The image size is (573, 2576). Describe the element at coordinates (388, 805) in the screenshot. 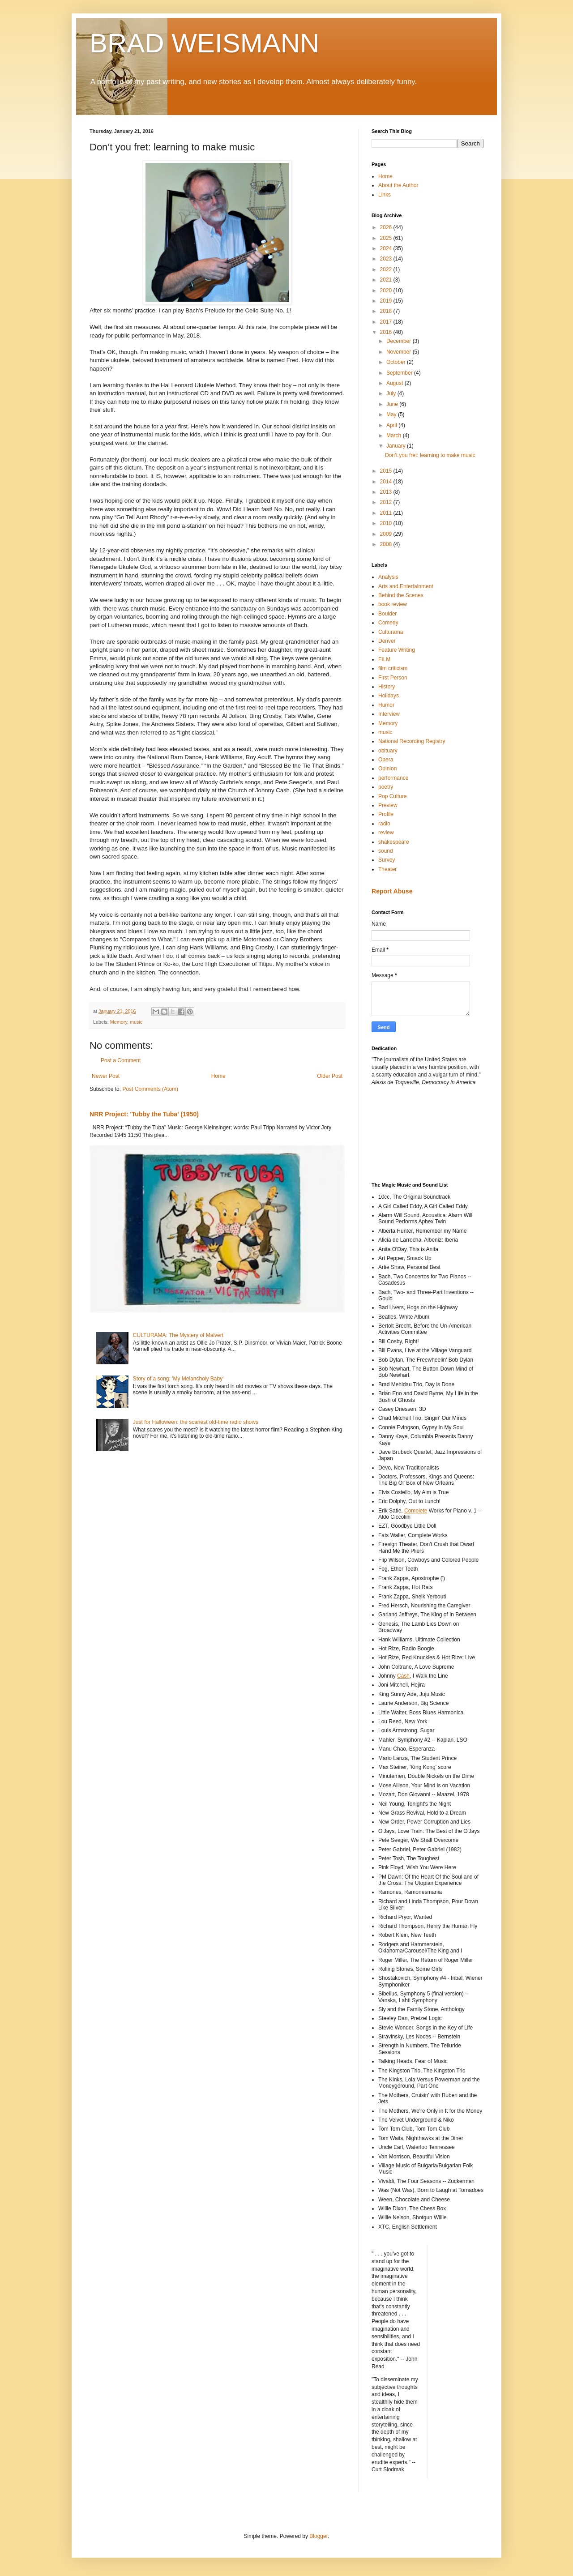

I see `Preview` at that location.